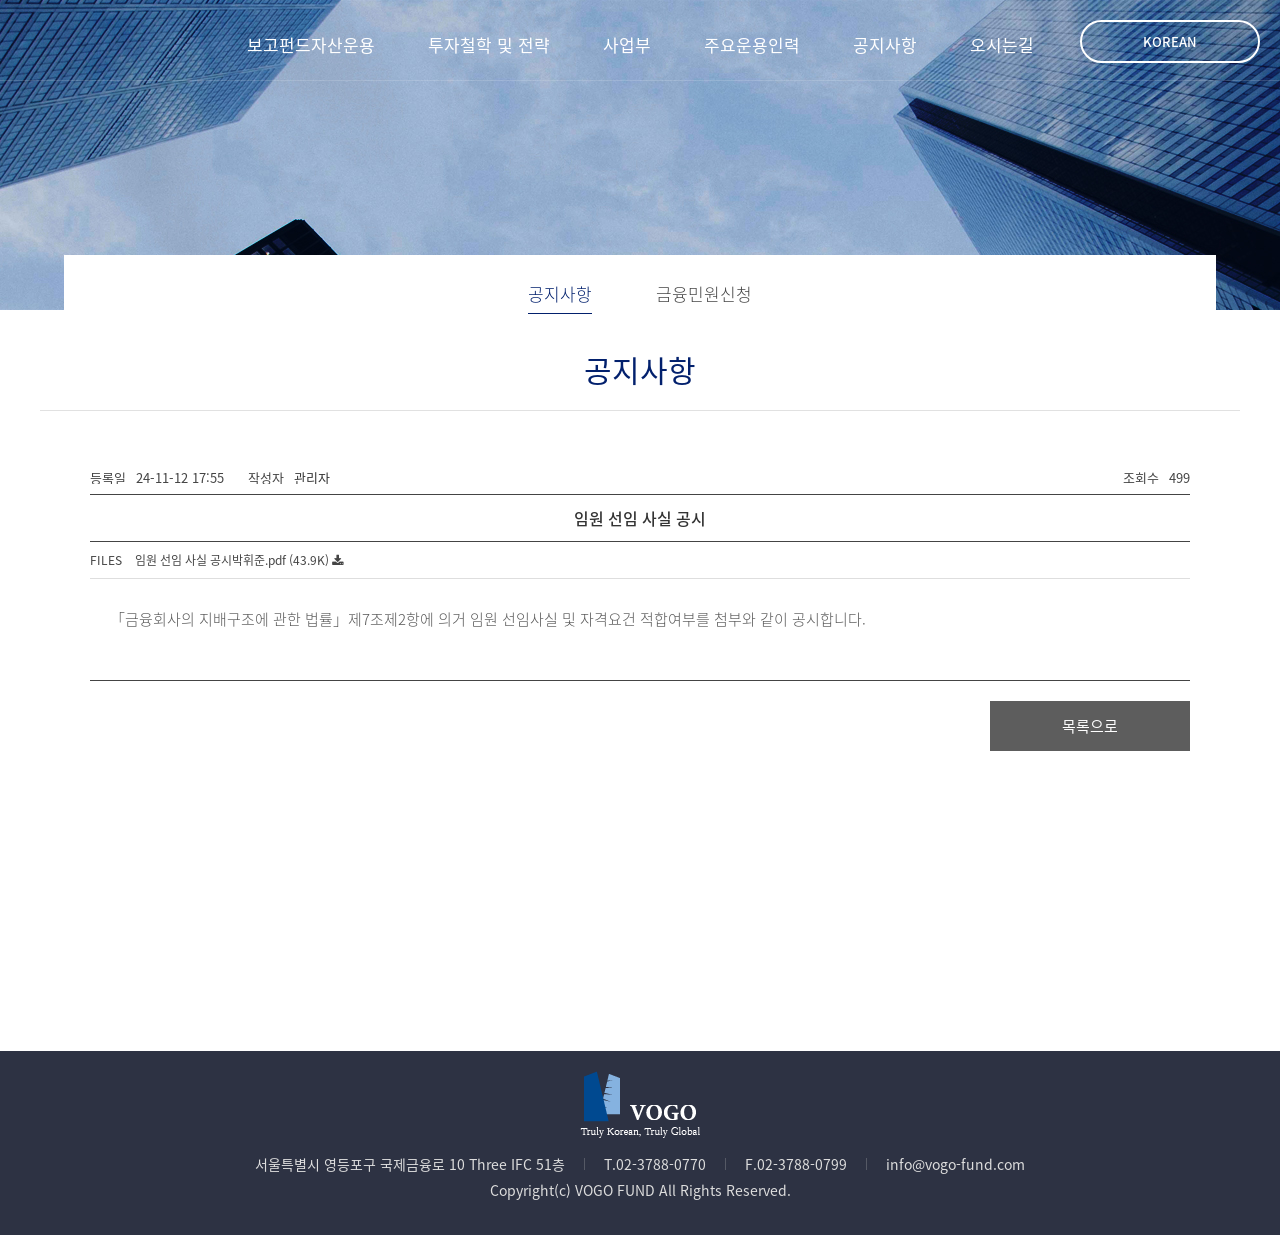 The height and width of the screenshot is (1235, 1280). Describe the element at coordinates (1090, 726) in the screenshot. I see `목록으로` at that location.